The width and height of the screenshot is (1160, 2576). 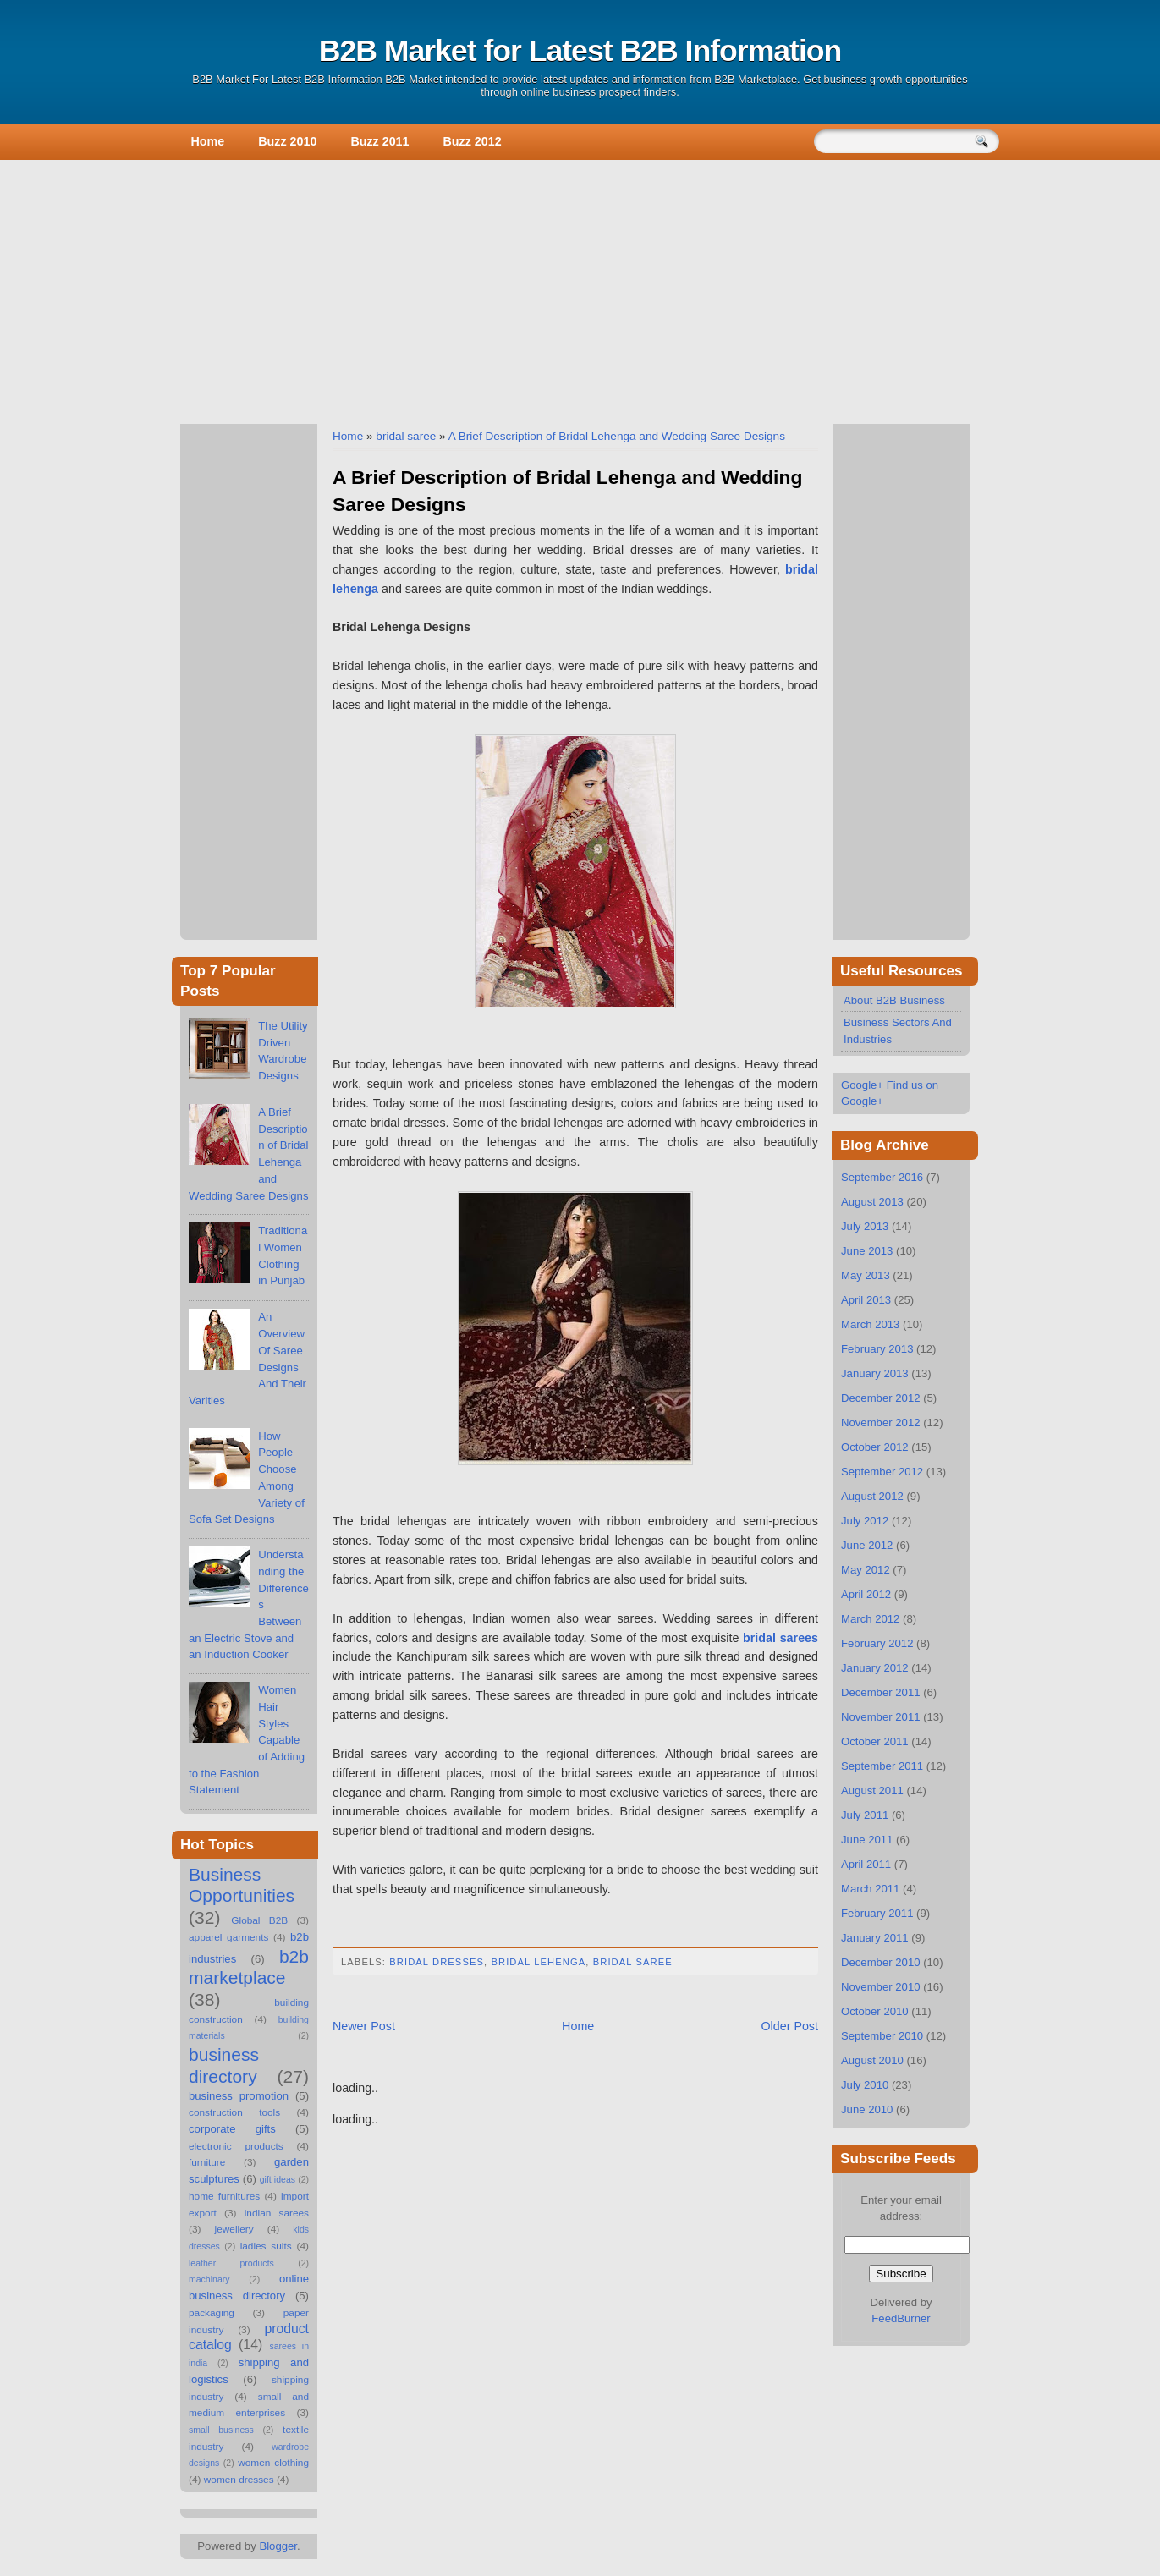 What do you see at coordinates (580, 288) in the screenshot?
I see `[Advertisement]` at bounding box center [580, 288].